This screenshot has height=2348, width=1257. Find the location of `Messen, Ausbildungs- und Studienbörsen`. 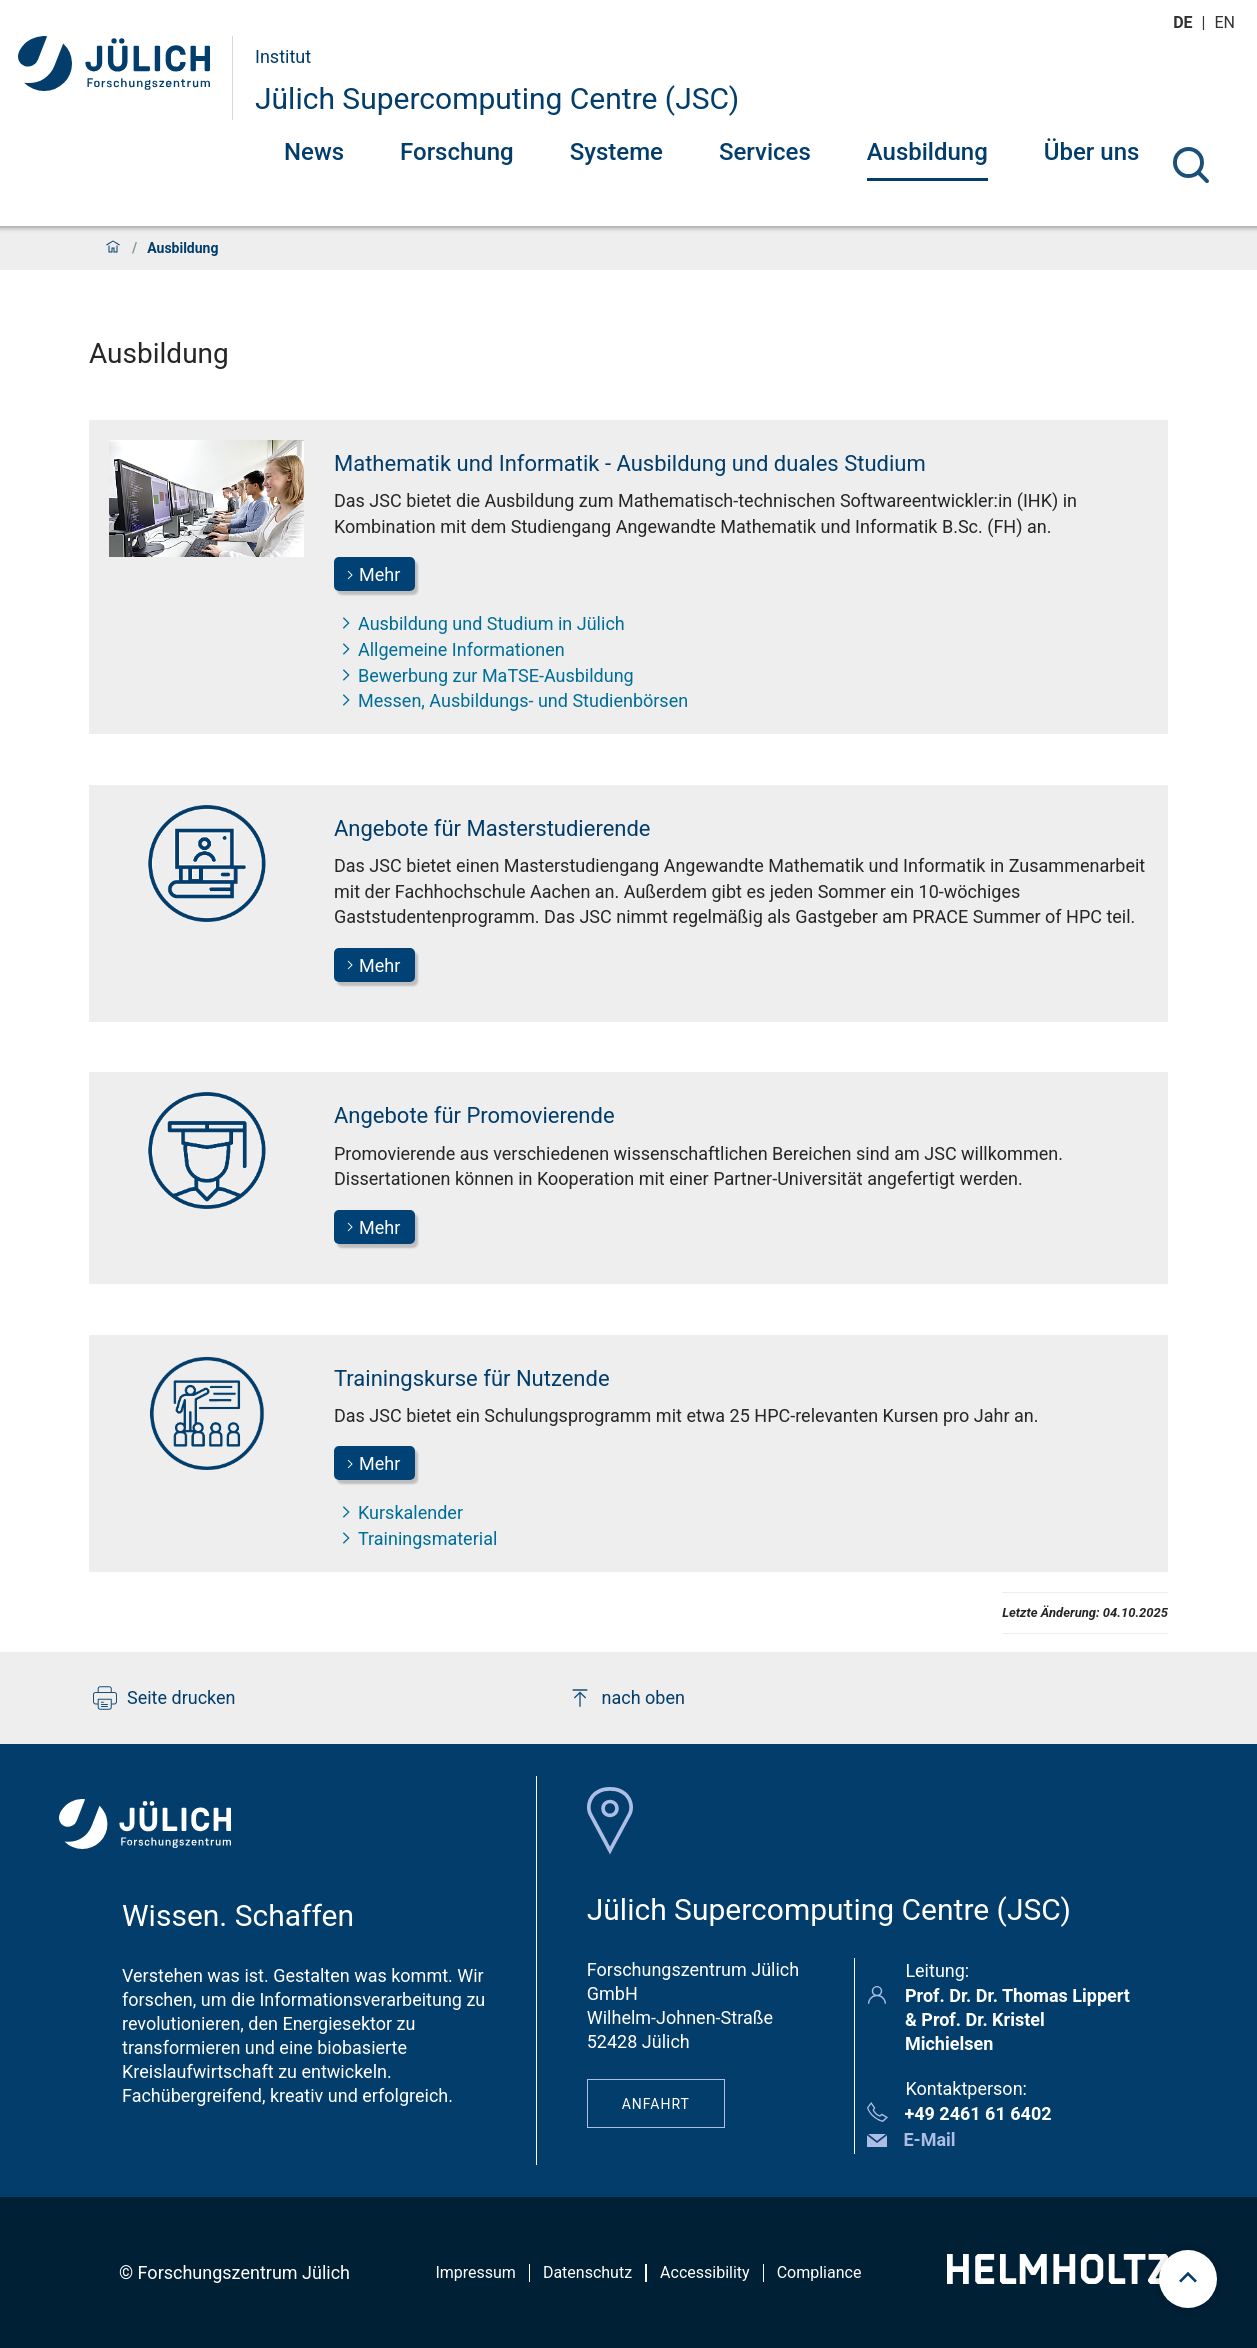

Messen, Ausbildungs- und Studienbörsen is located at coordinates (511, 700).